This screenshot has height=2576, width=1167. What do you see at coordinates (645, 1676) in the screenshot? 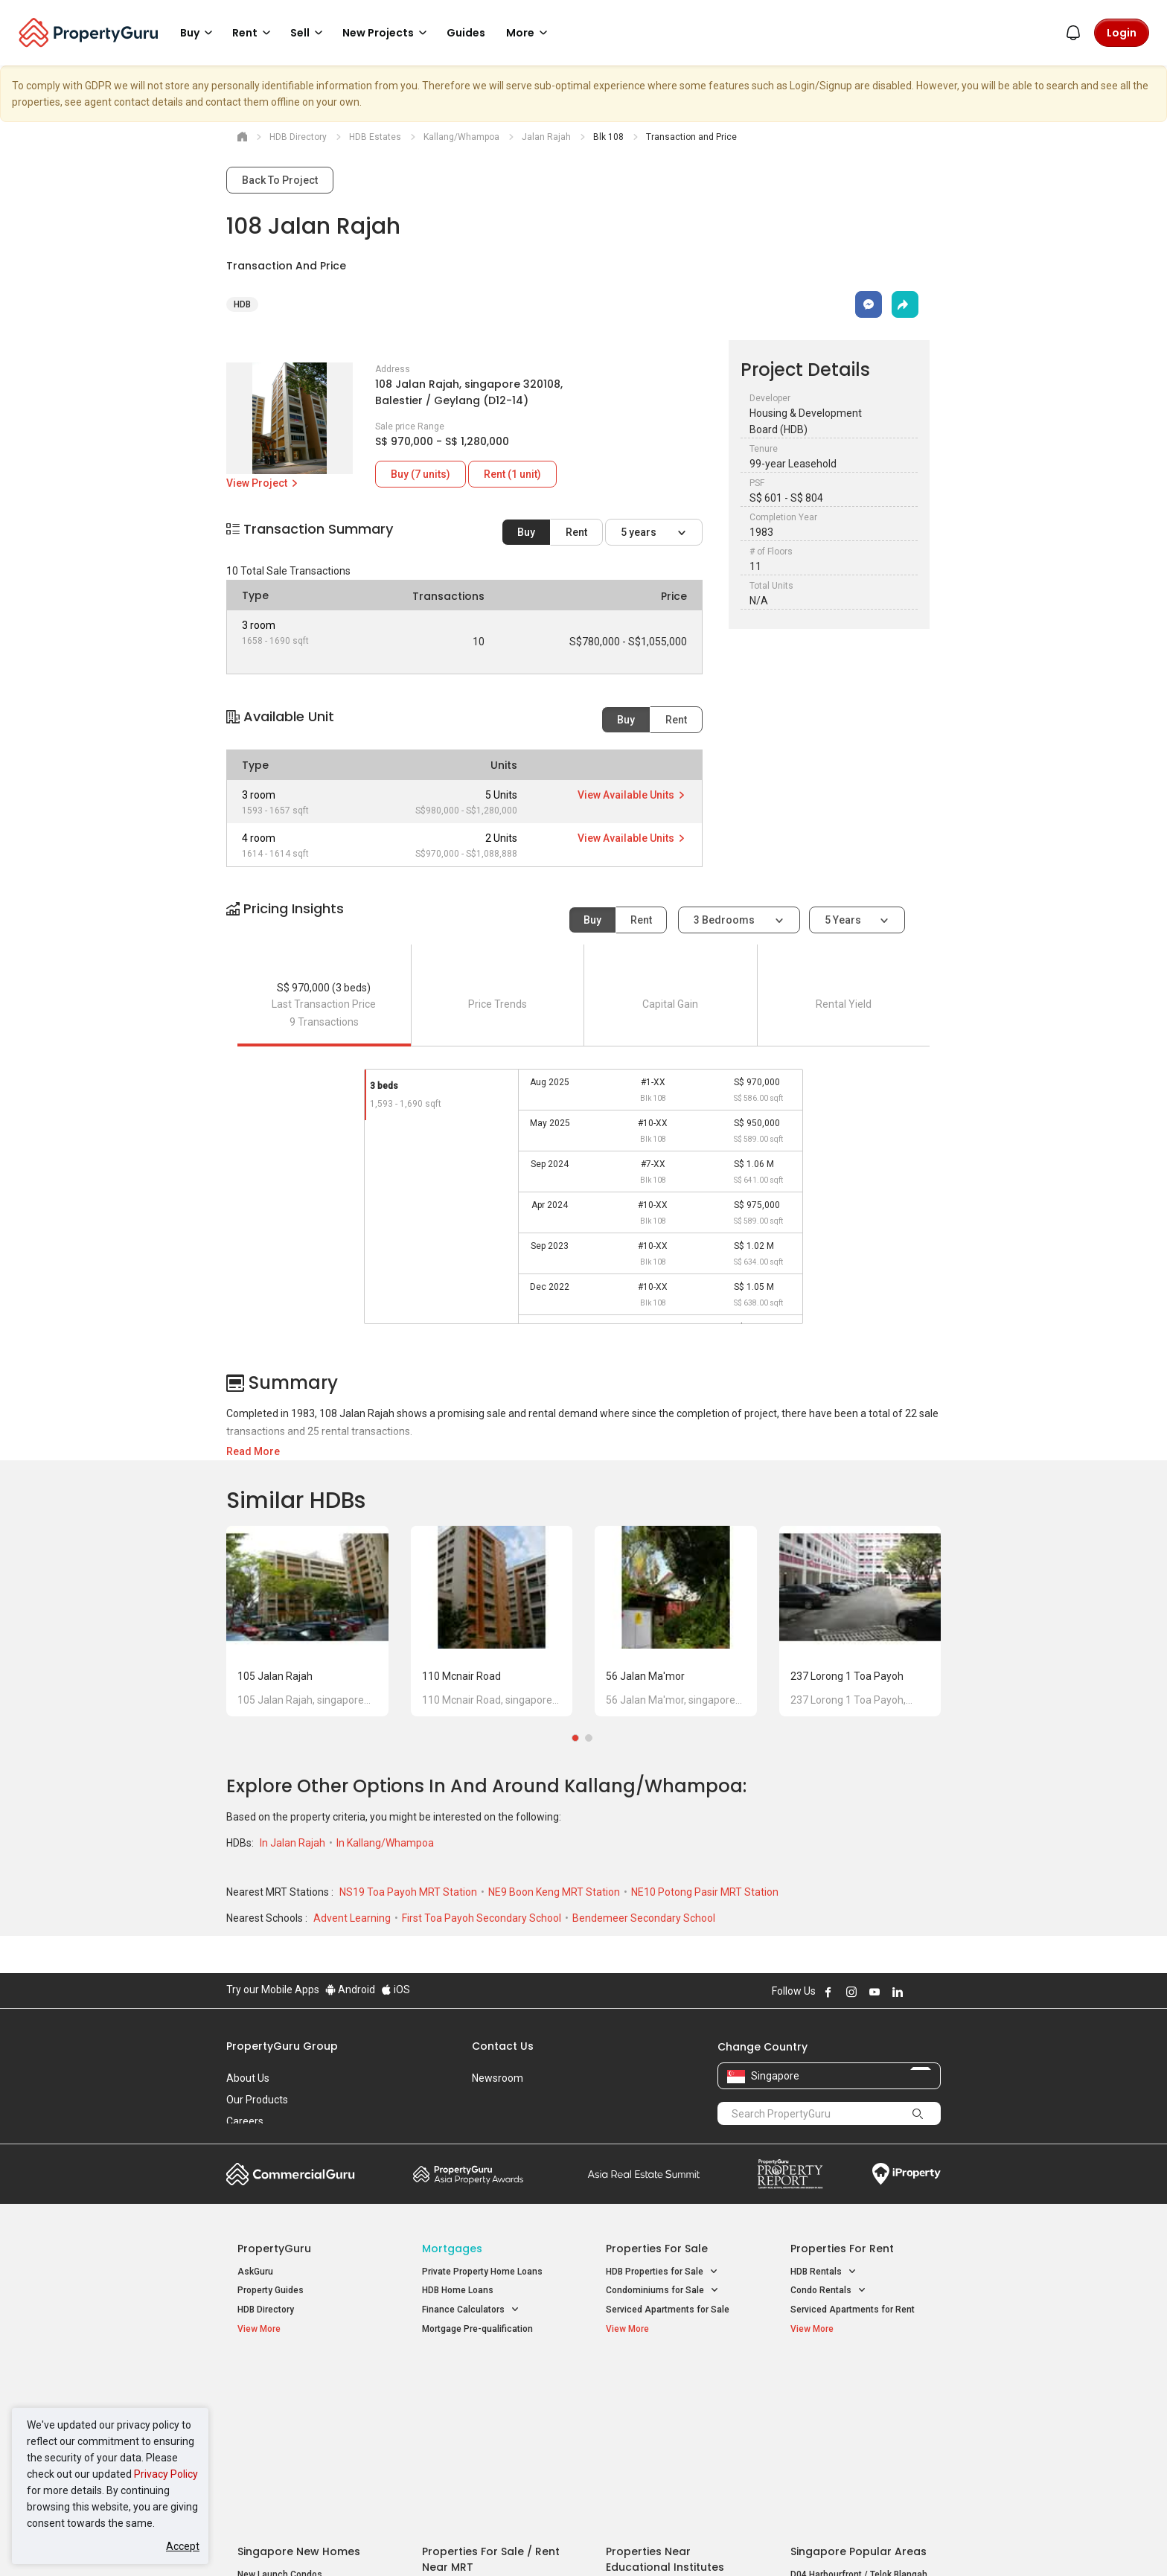
I see `56 Jalan Ma'mor` at bounding box center [645, 1676].